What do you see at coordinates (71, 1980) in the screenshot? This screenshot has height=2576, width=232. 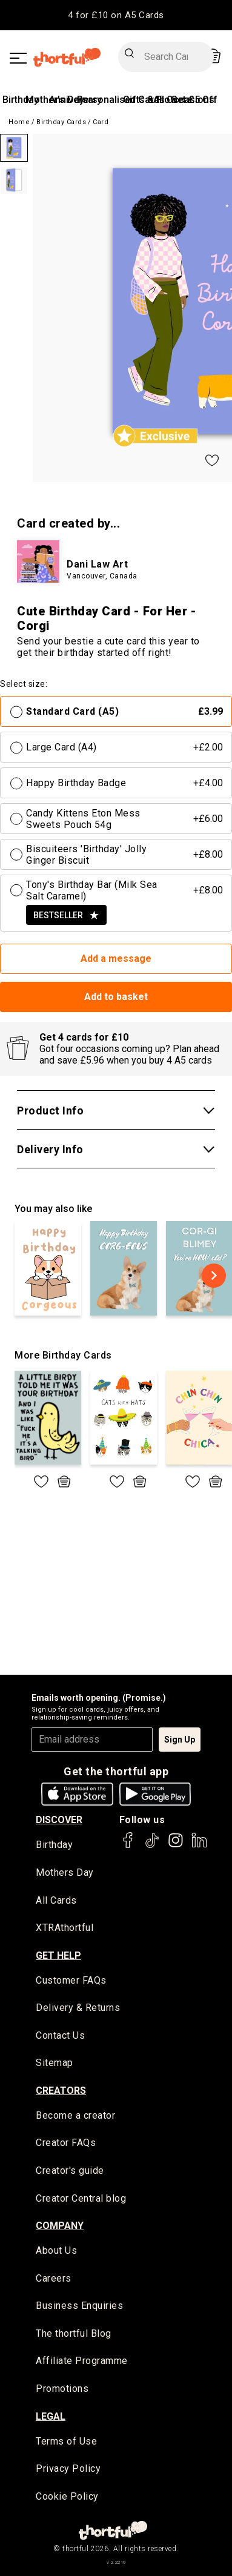 I see `Customer FAQs` at bounding box center [71, 1980].